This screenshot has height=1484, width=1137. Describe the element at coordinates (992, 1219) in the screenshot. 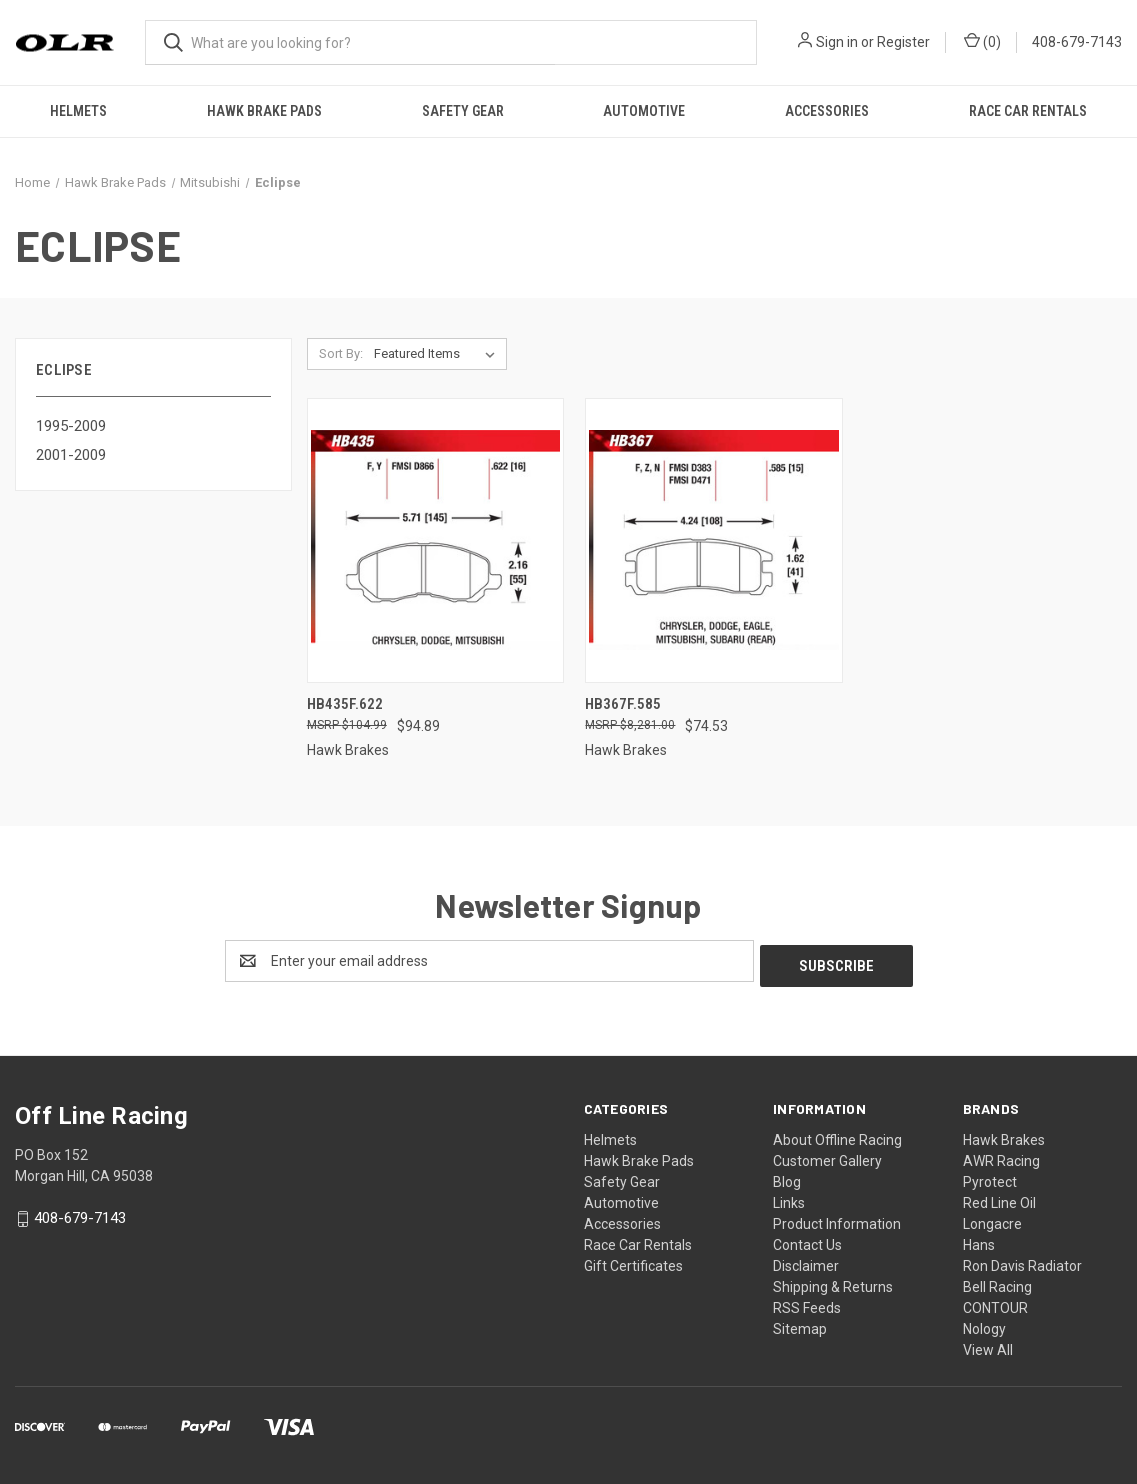

I see `Longacre` at that location.